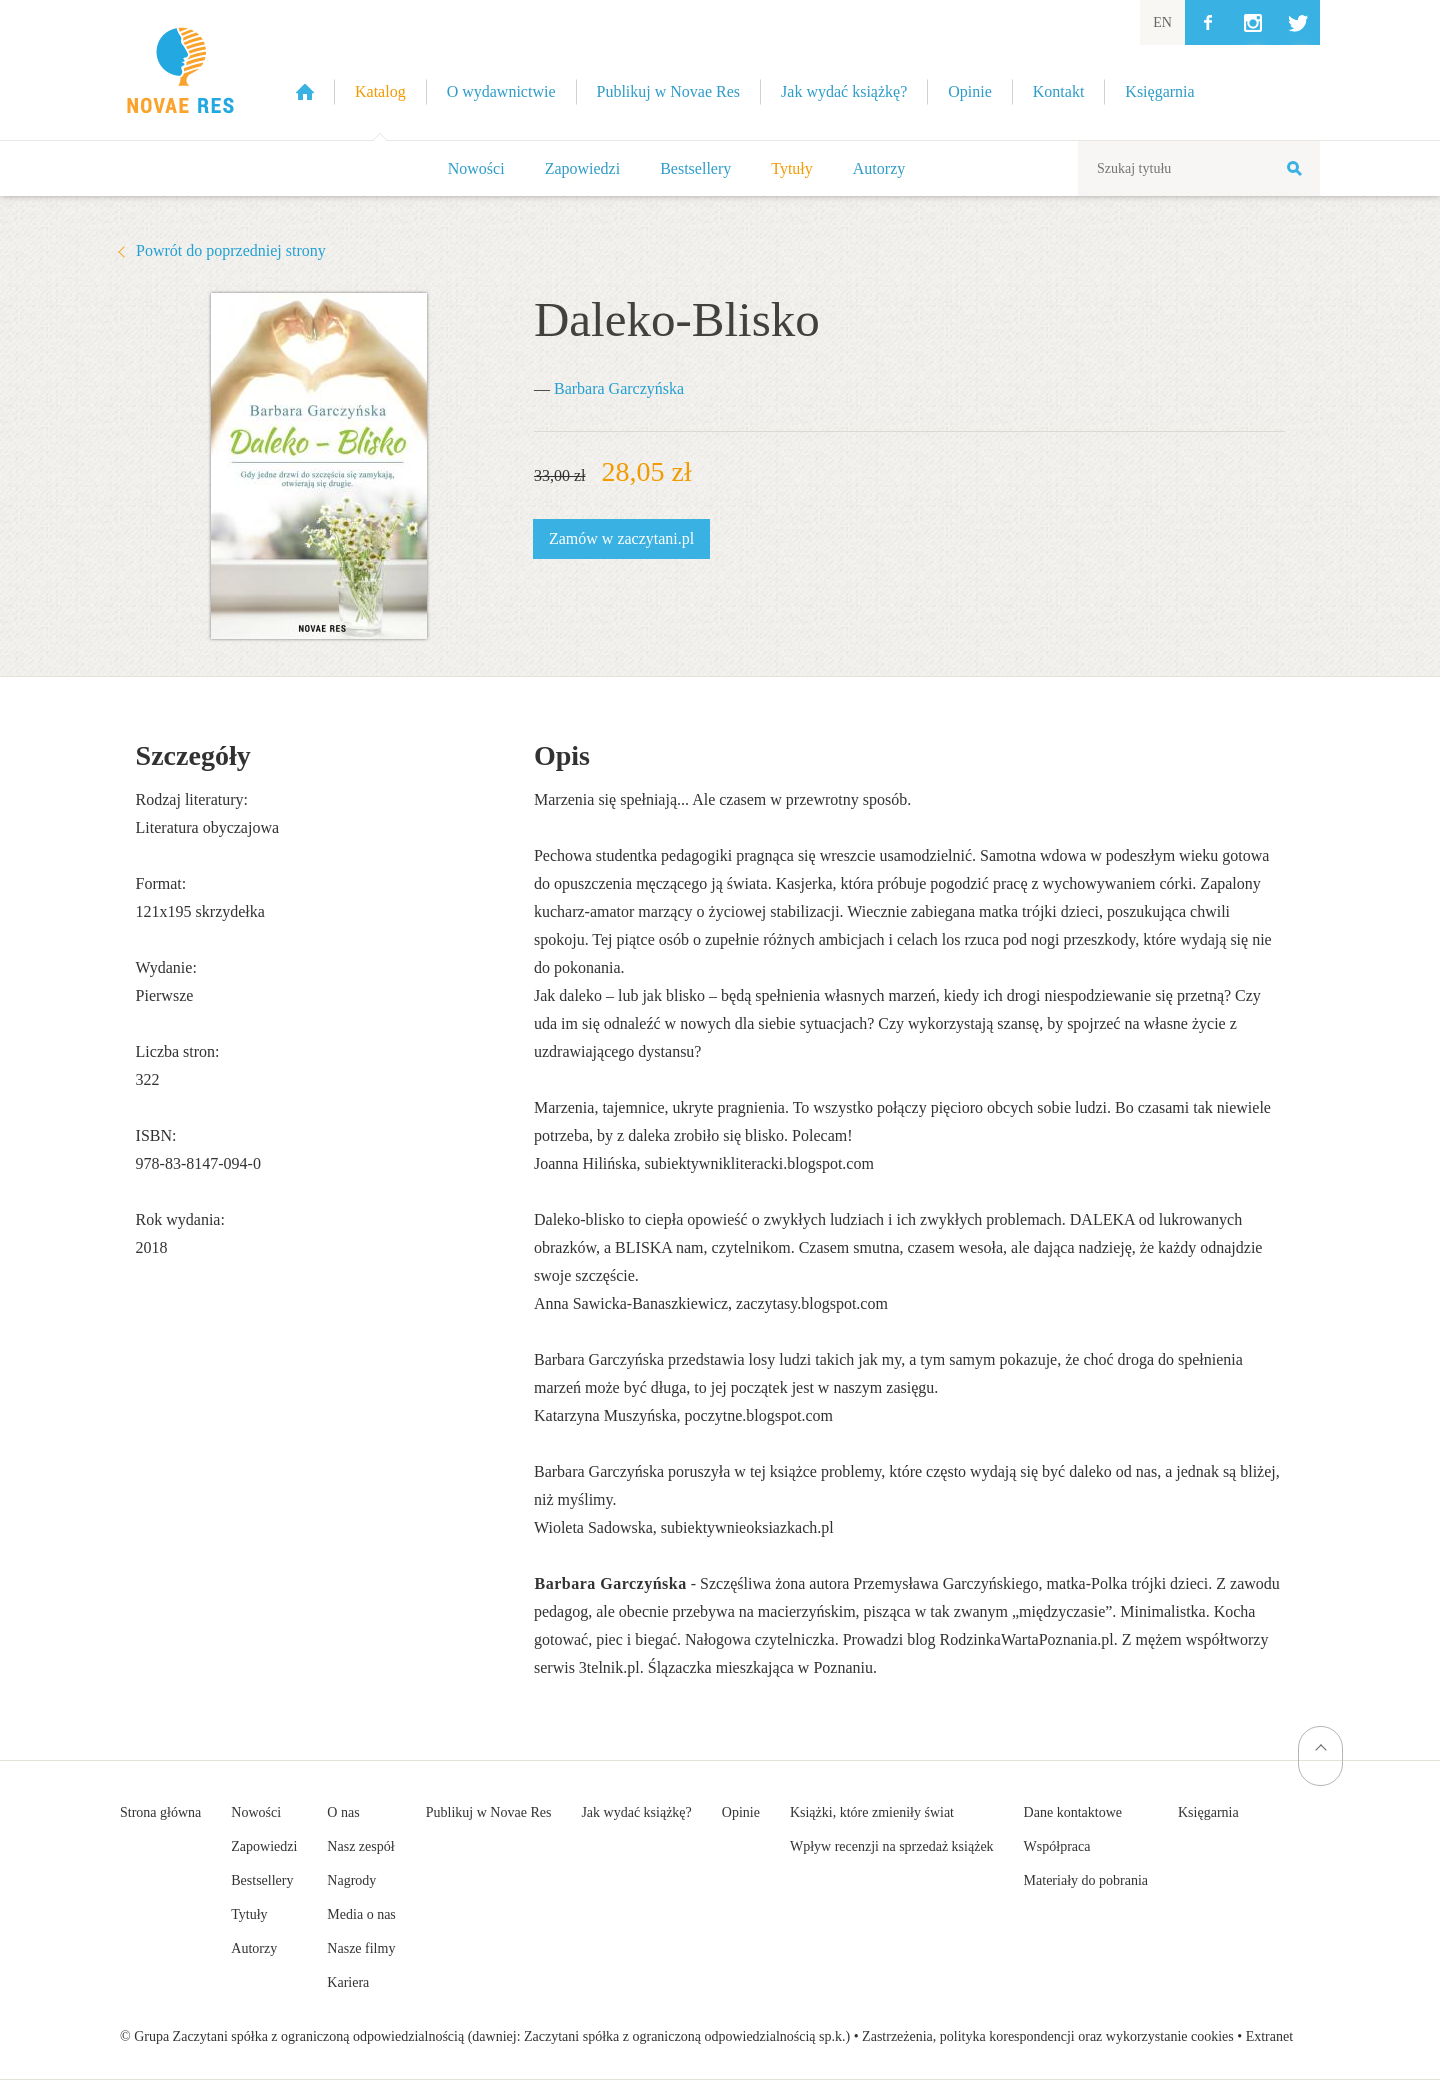  Describe the element at coordinates (872, 1812) in the screenshot. I see `Książki, które zmieniły świat` at that location.